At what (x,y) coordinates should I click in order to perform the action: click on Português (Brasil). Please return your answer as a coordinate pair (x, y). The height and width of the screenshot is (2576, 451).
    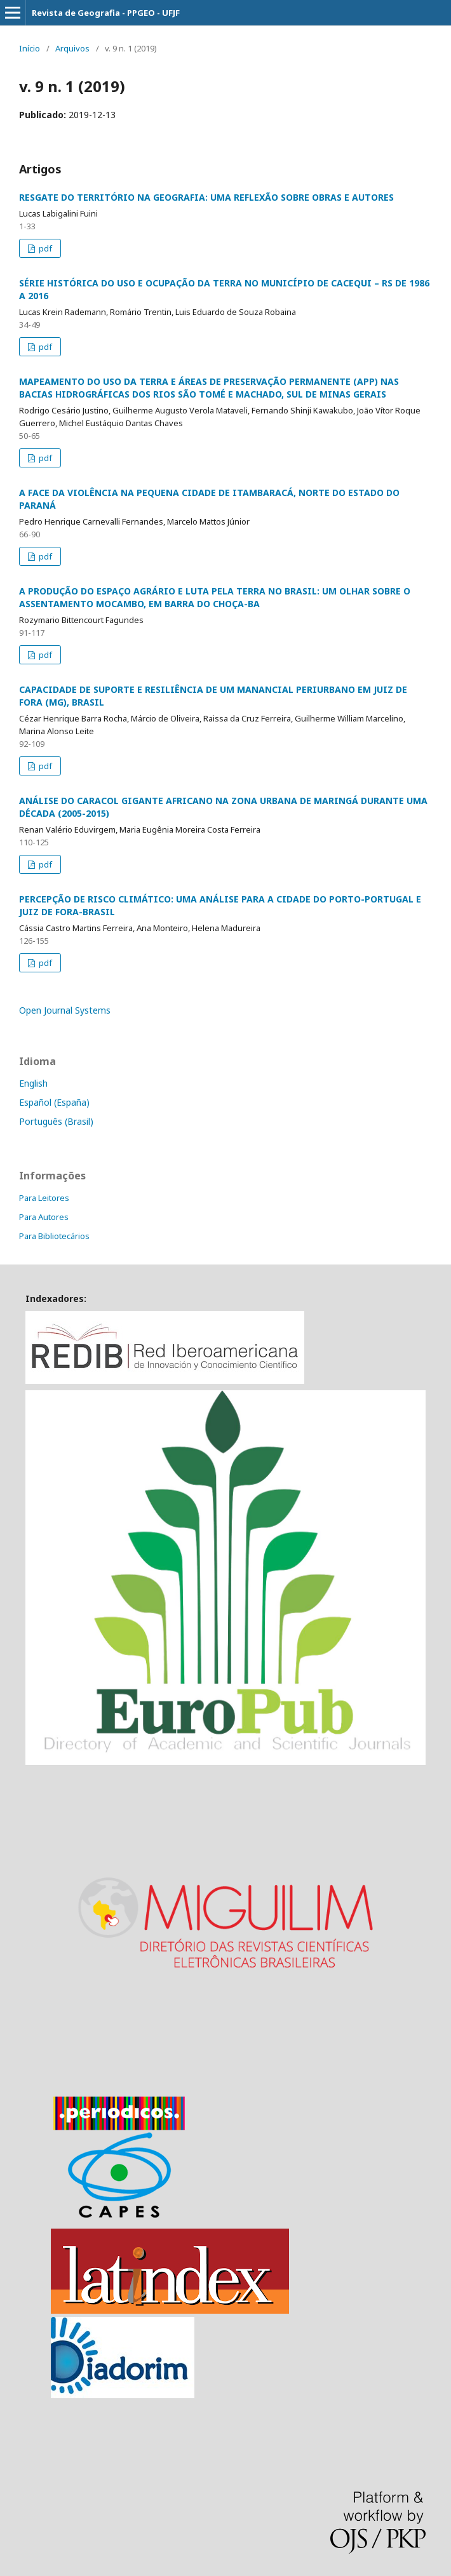
    Looking at the image, I should click on (56, 1121).